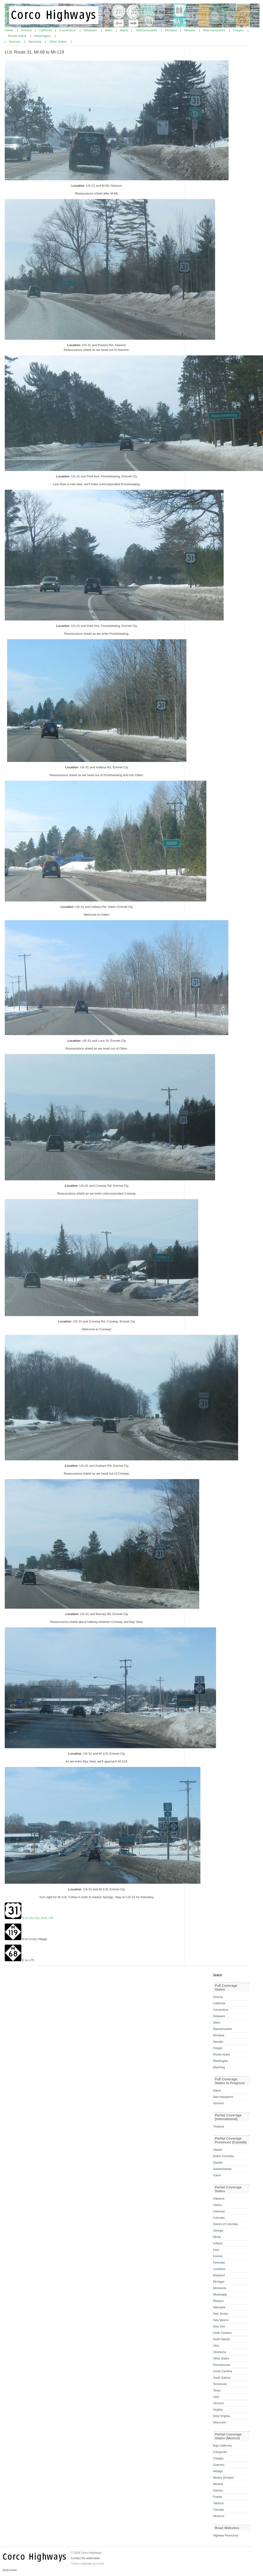 This screenshot has width=263, height=2576. What do you see at coordinates (218, 2126) in the screenshot?
I see `Thailand` at bounding box center [218, 2126].